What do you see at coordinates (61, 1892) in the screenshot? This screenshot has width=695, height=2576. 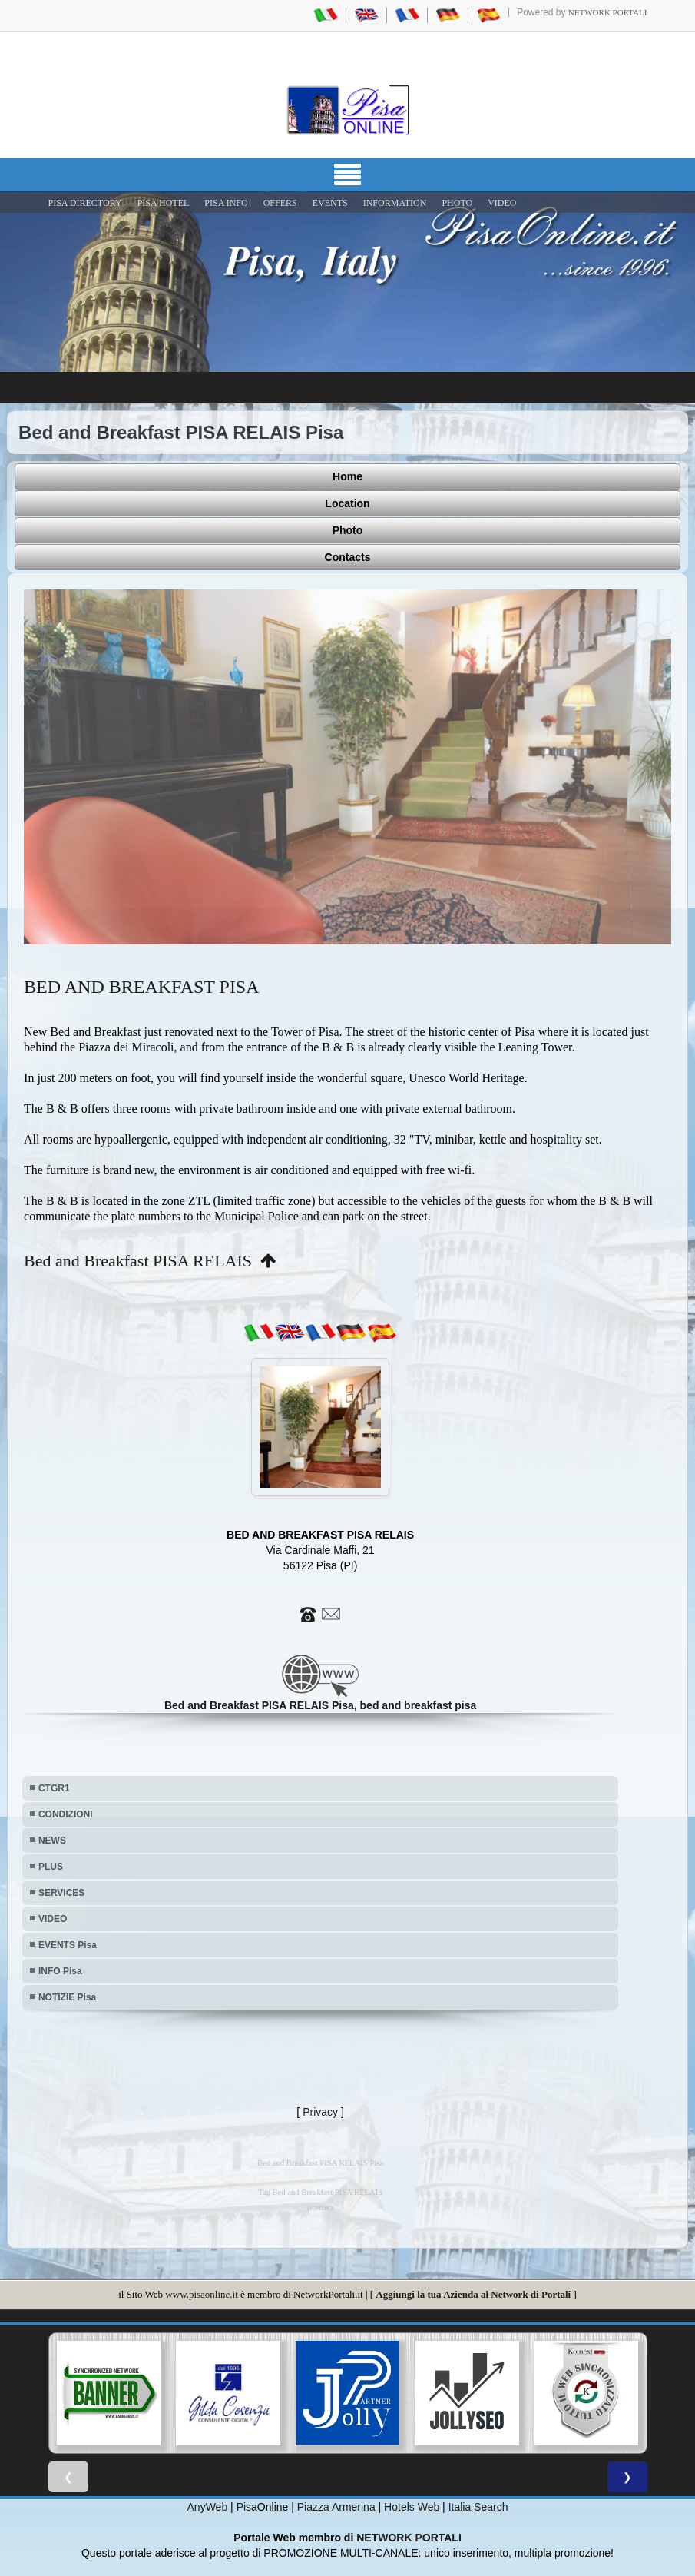 I see `SERVICES` at bounding box center [61, 1892].